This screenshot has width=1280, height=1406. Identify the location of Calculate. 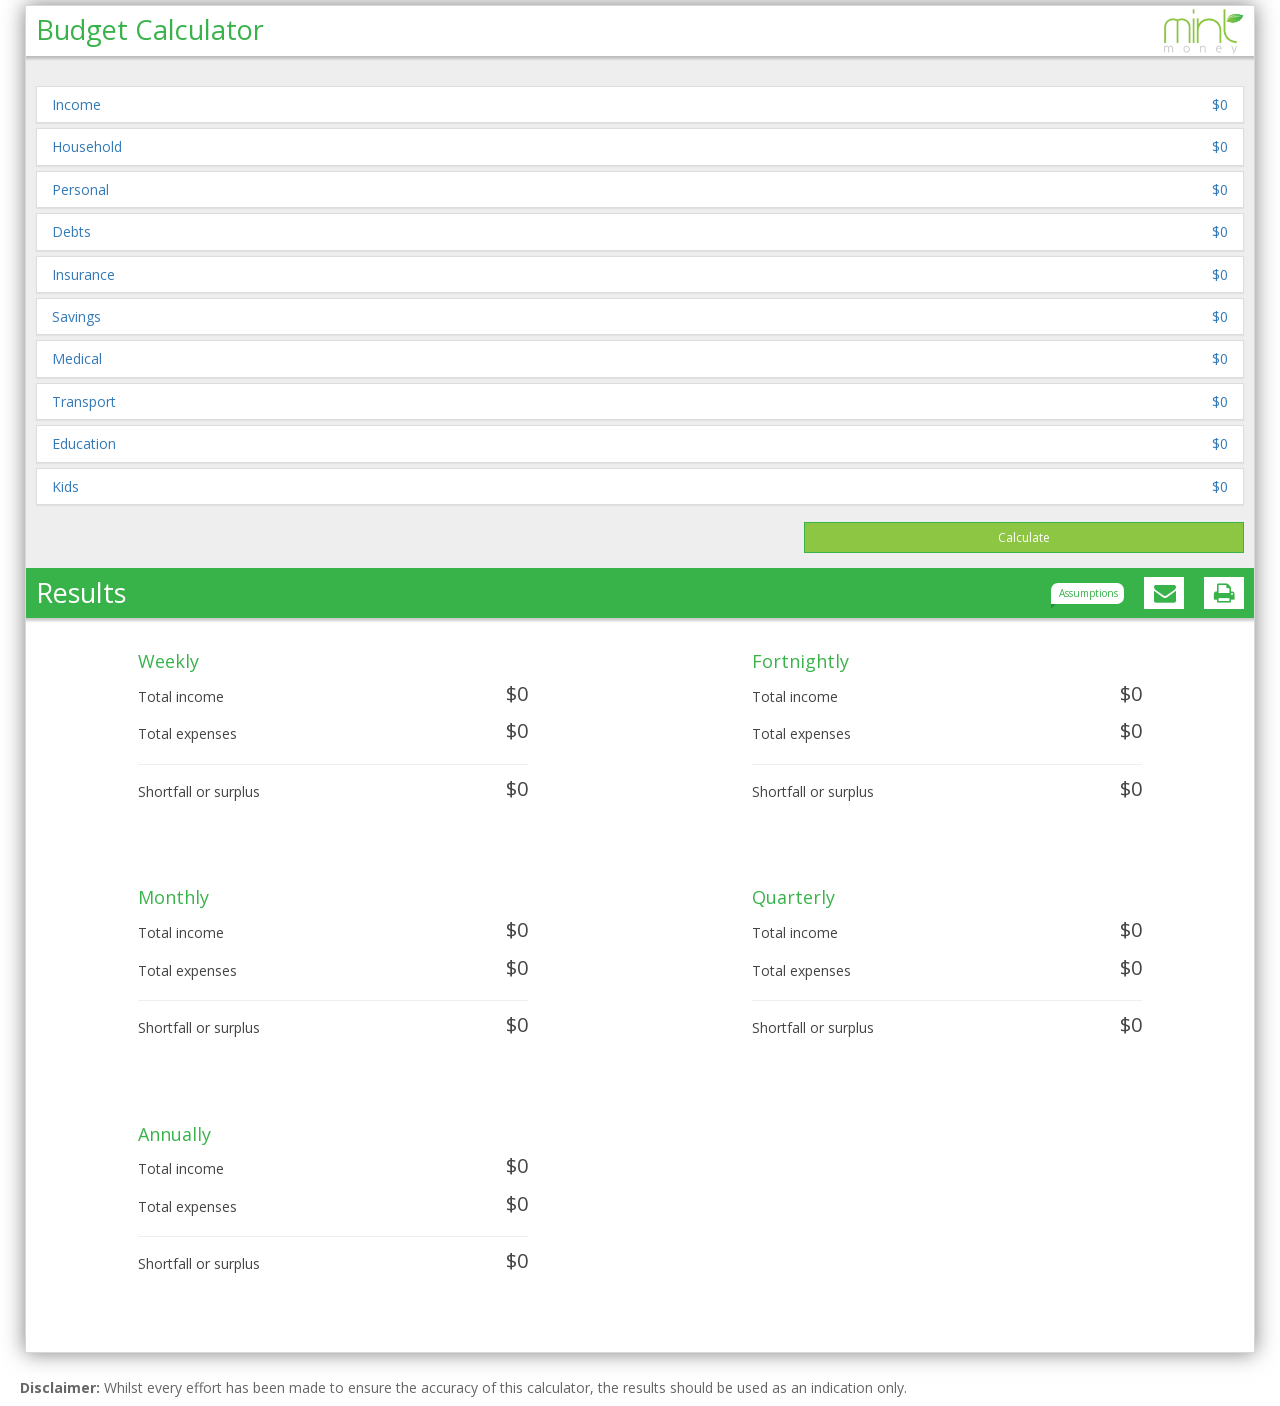
(1024, 537).